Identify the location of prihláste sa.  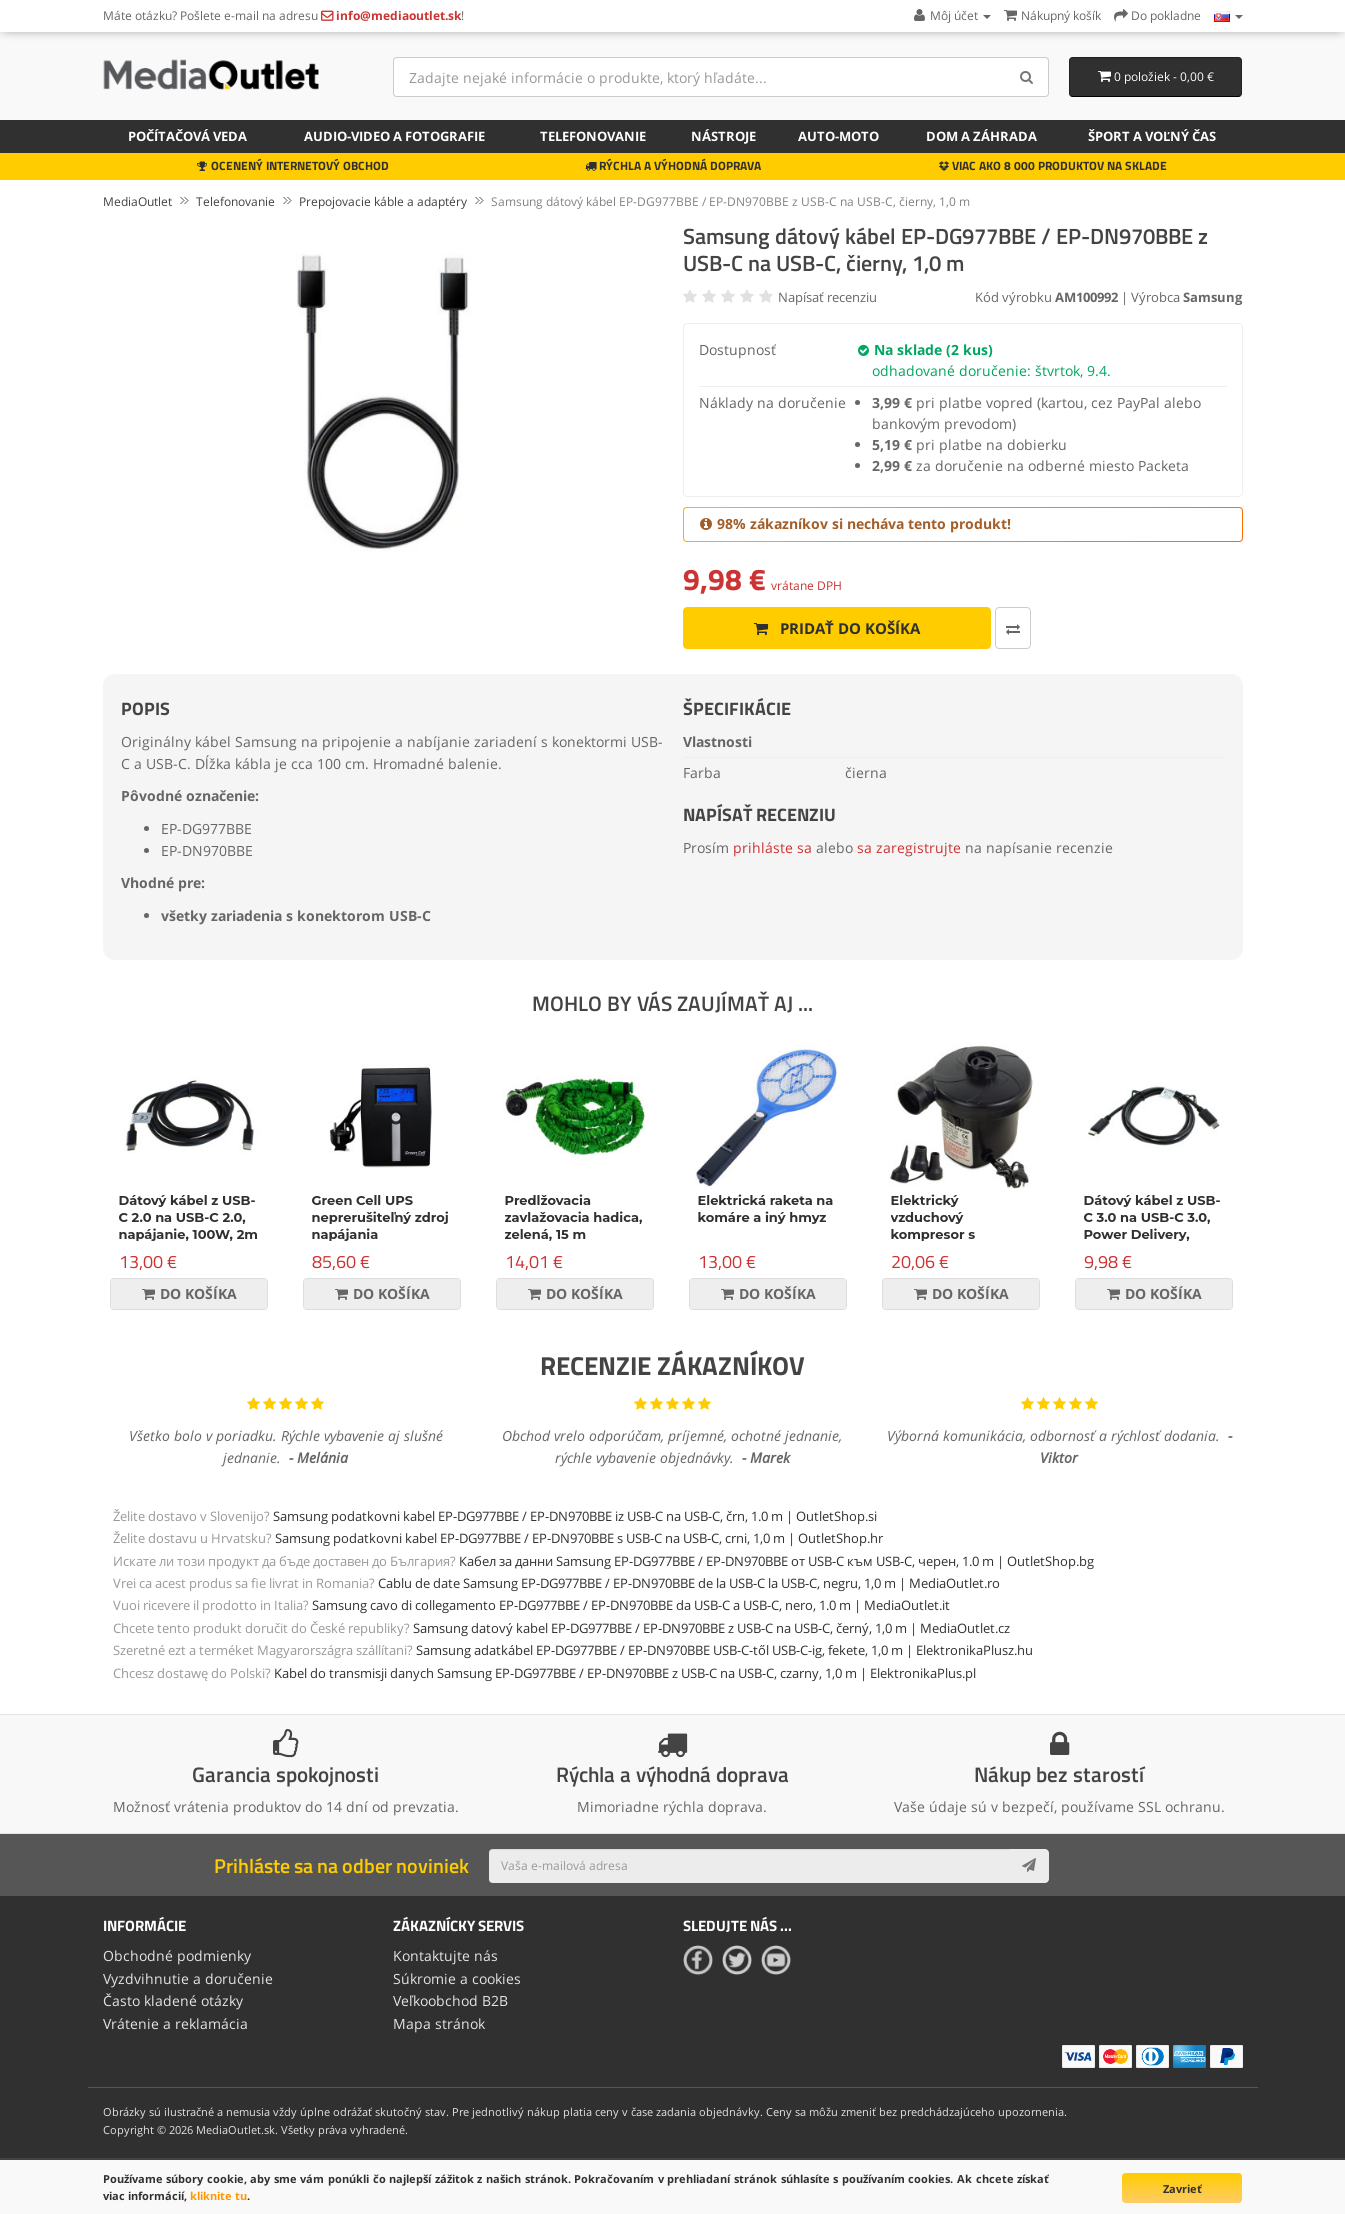
(772, 847).